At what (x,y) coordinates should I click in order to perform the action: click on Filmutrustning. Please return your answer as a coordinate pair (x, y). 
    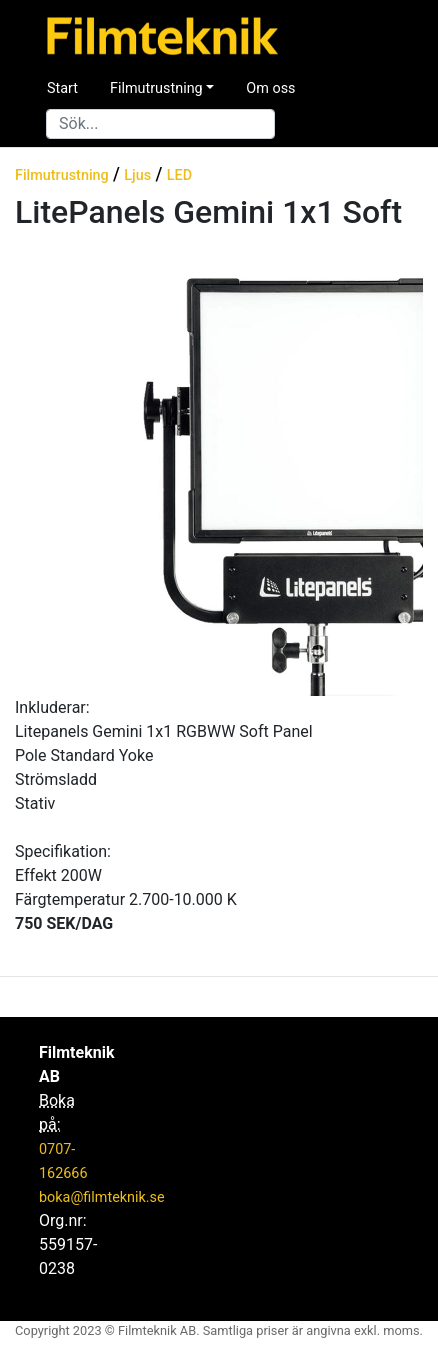
    Looking at the image, I should click on (62, 175).